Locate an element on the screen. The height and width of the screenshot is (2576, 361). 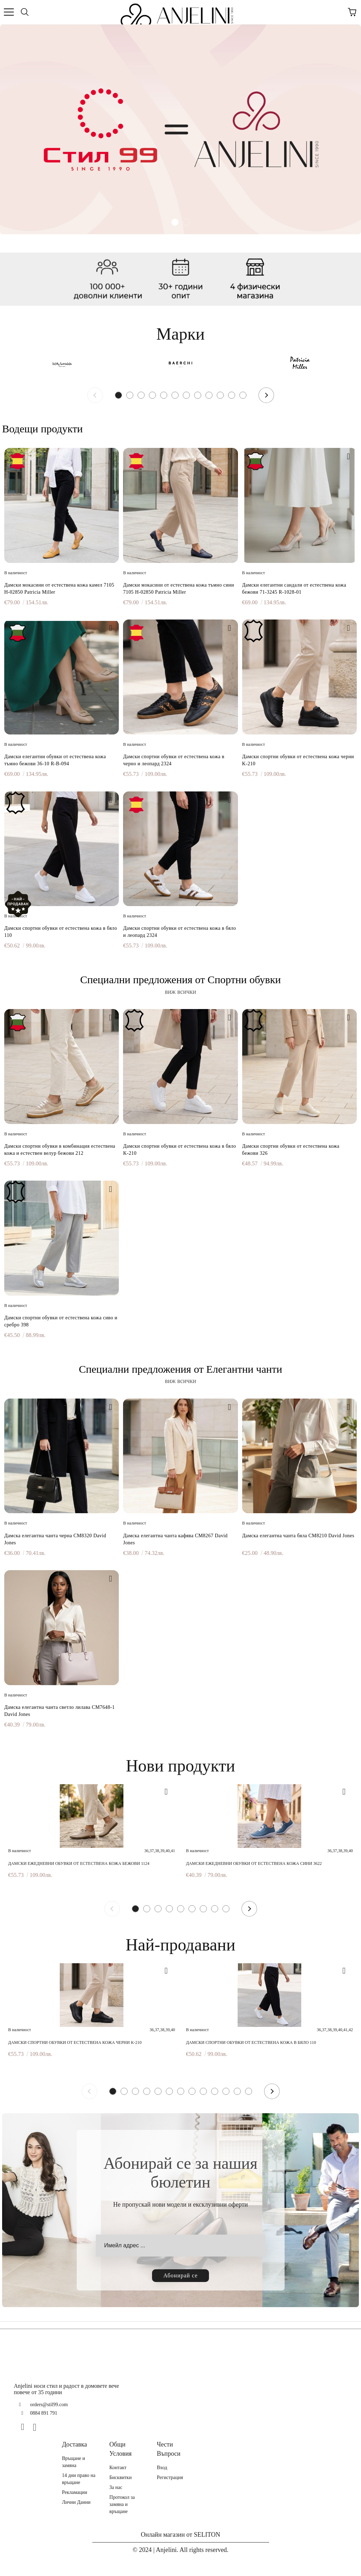
Регистрация is located at coordinates (170, 2477).